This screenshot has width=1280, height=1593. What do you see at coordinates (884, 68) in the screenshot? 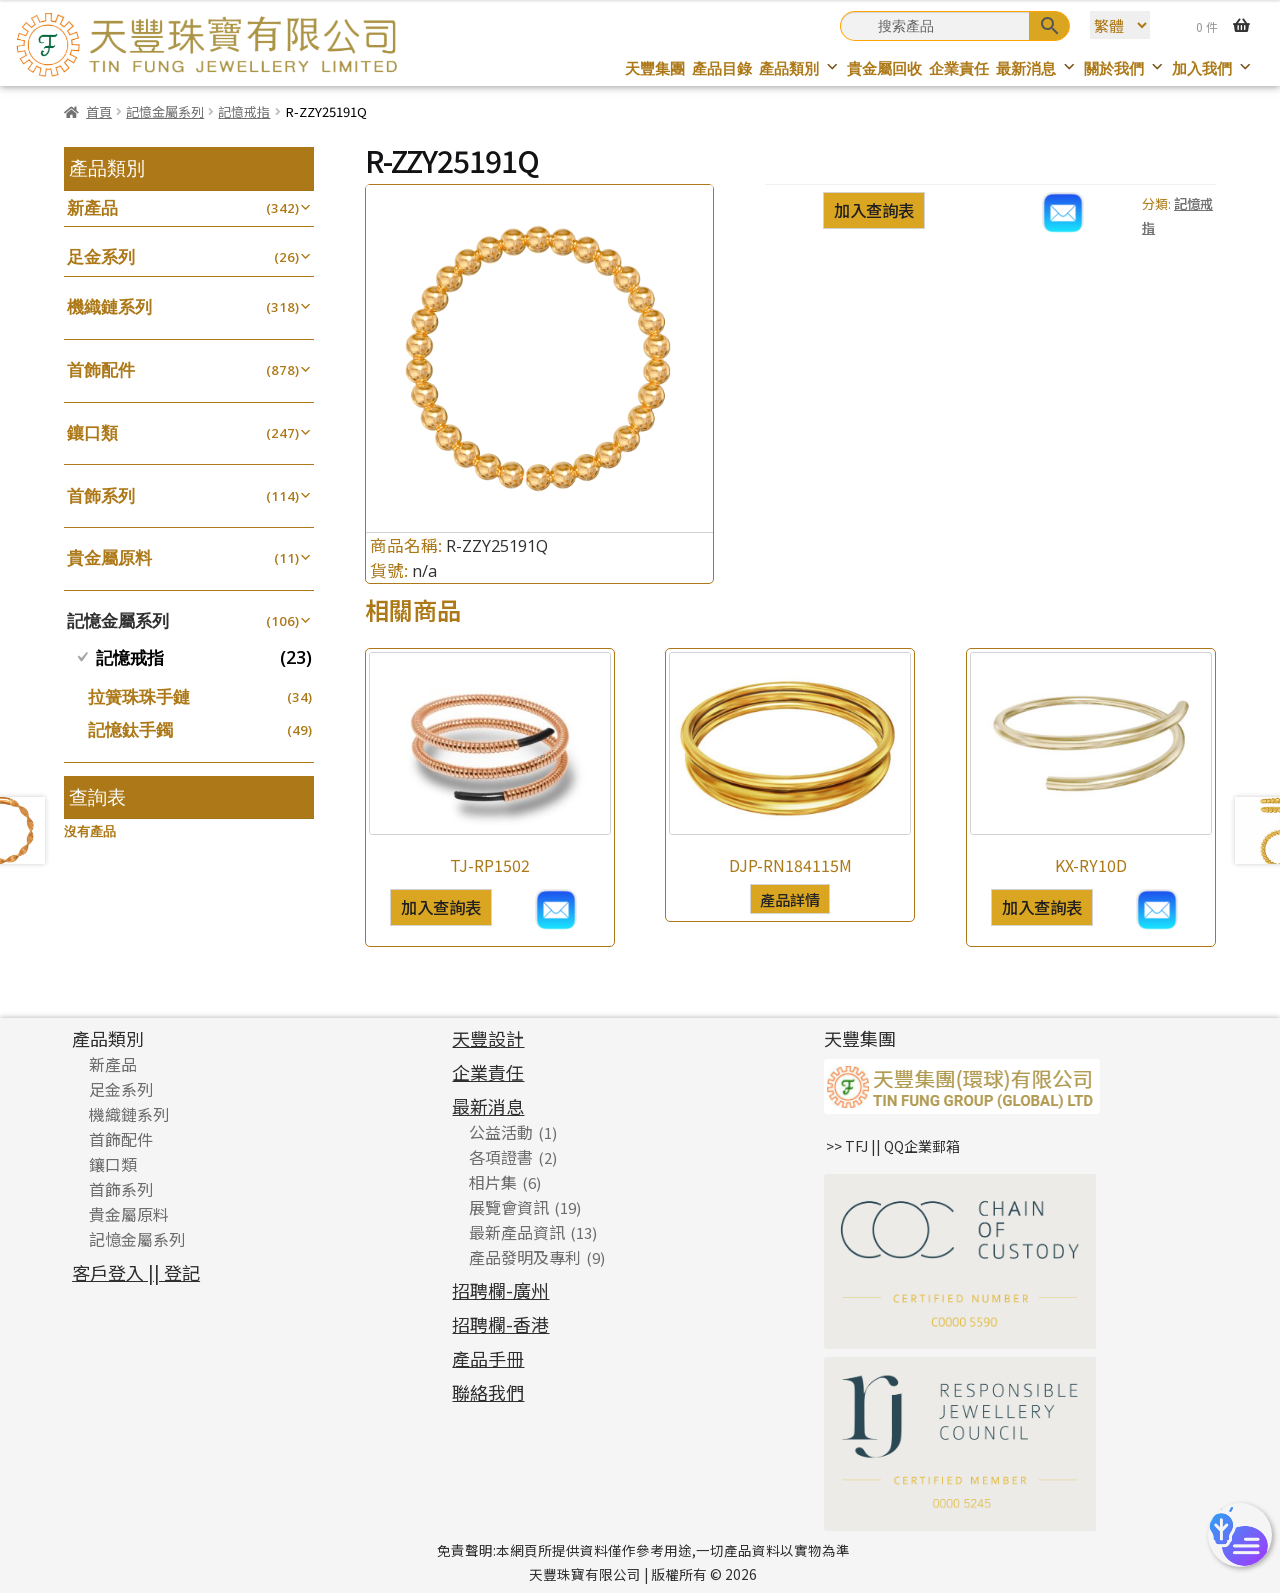
I see `貴金屬回收` at bounding box center [884, 68].